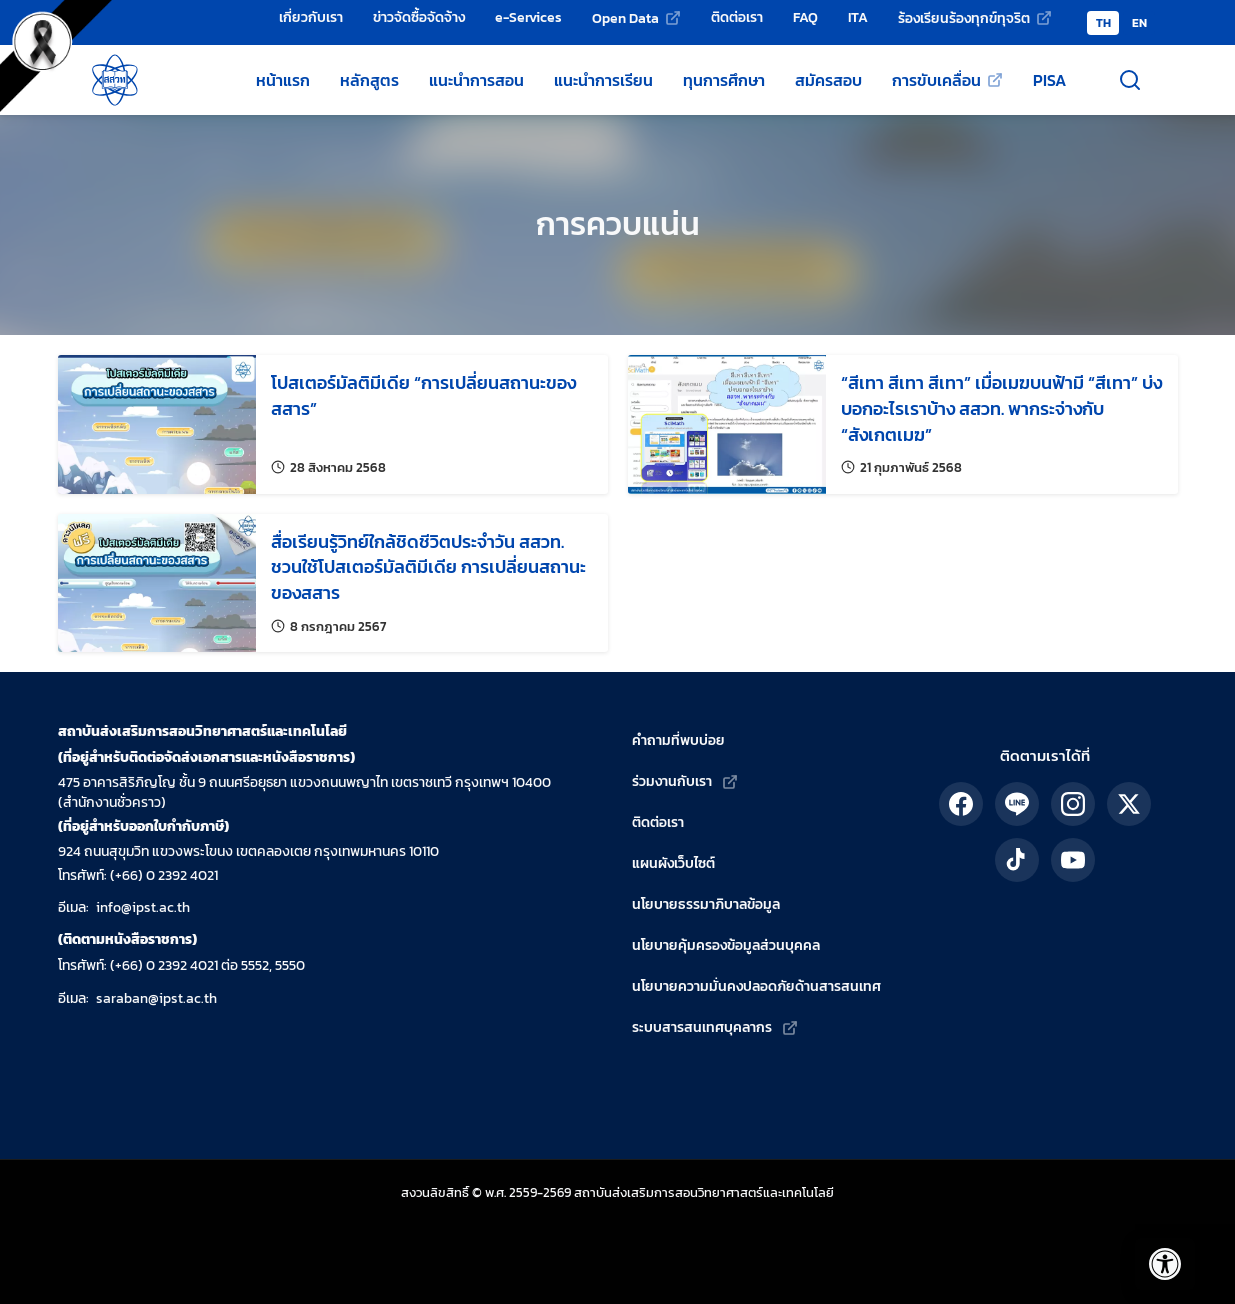  What do you see at coordinates (737, 17) in the screenshot?
I see `ติดต่อเรา [ติดต่อเรา - สถาบันส่งเสริมการสอนวิทยาศาสตร์และเทคโนโลยี (สสวท.)]` at bounding box center [737, 17].